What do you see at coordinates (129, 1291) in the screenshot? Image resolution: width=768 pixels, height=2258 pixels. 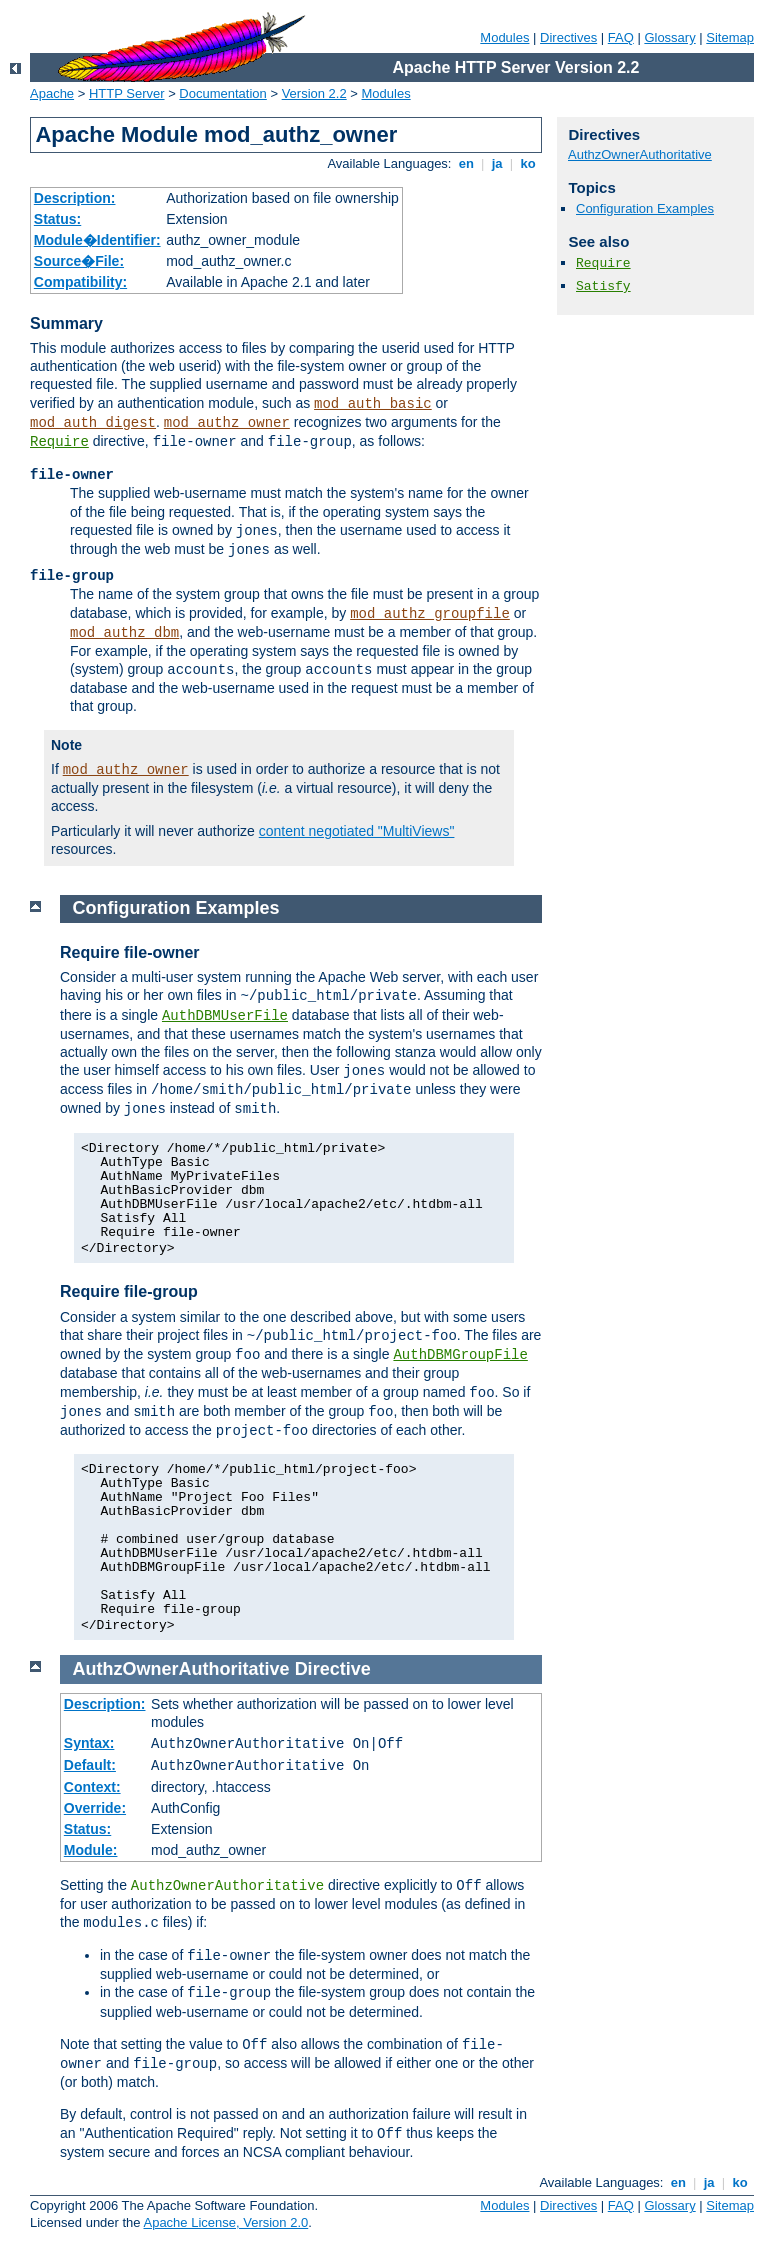 I see `Require file-group` at bounding box center [129, 1291].